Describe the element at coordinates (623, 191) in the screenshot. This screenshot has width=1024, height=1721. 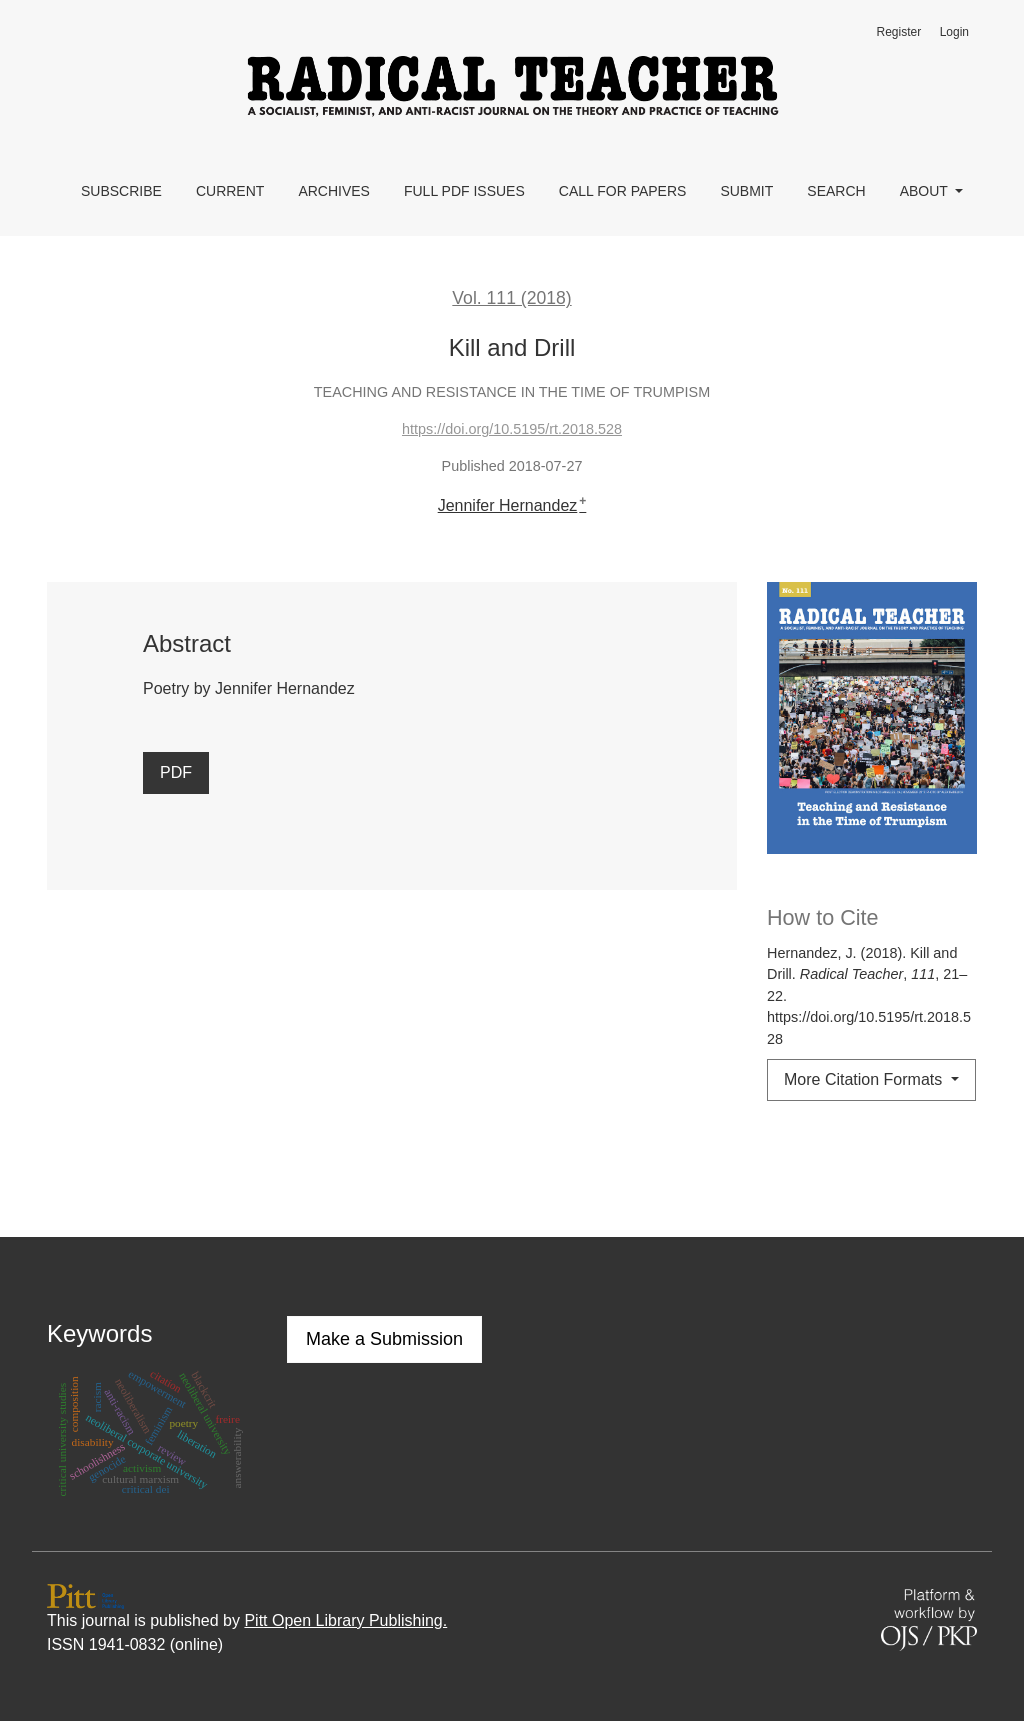
I see `Call for Papers` at that location.